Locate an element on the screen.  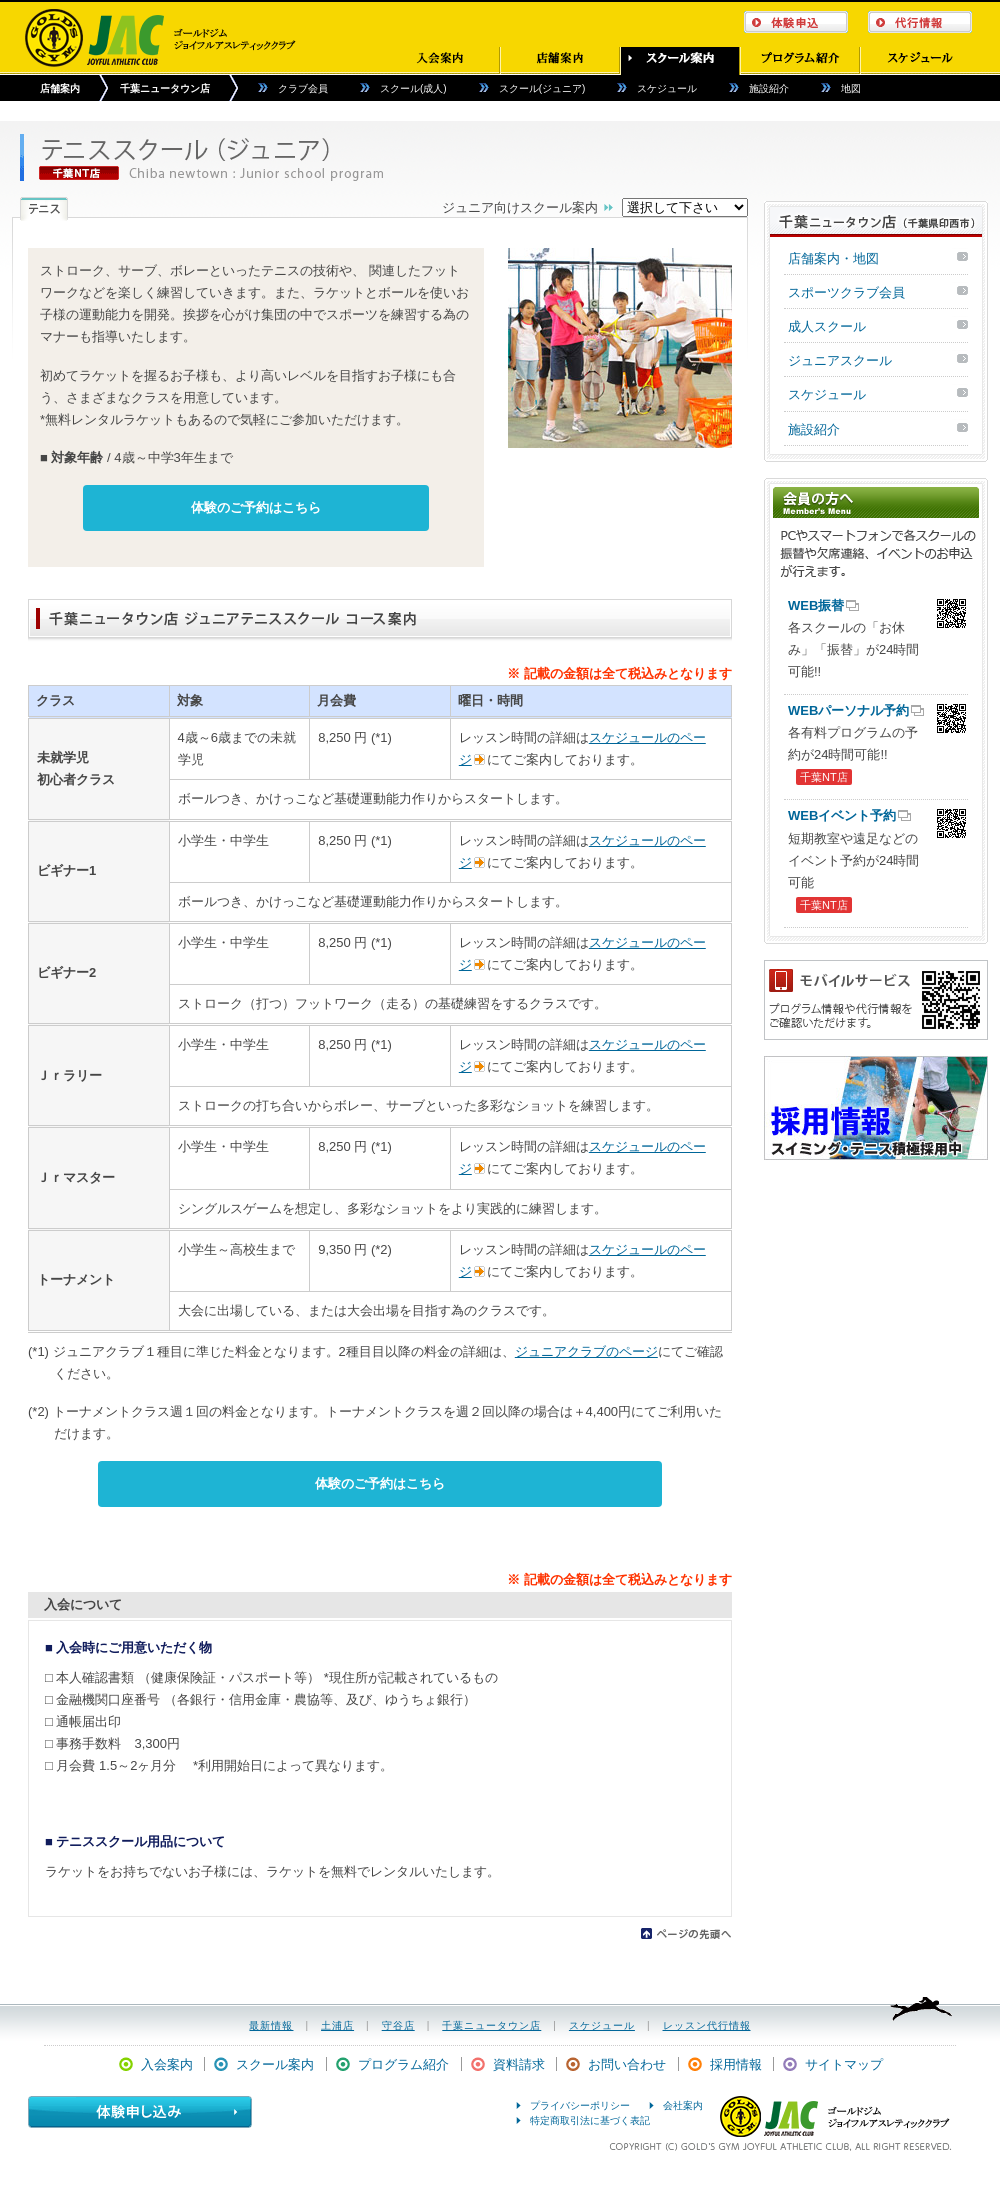
守谷店 is located at coordinates (398, 2025).